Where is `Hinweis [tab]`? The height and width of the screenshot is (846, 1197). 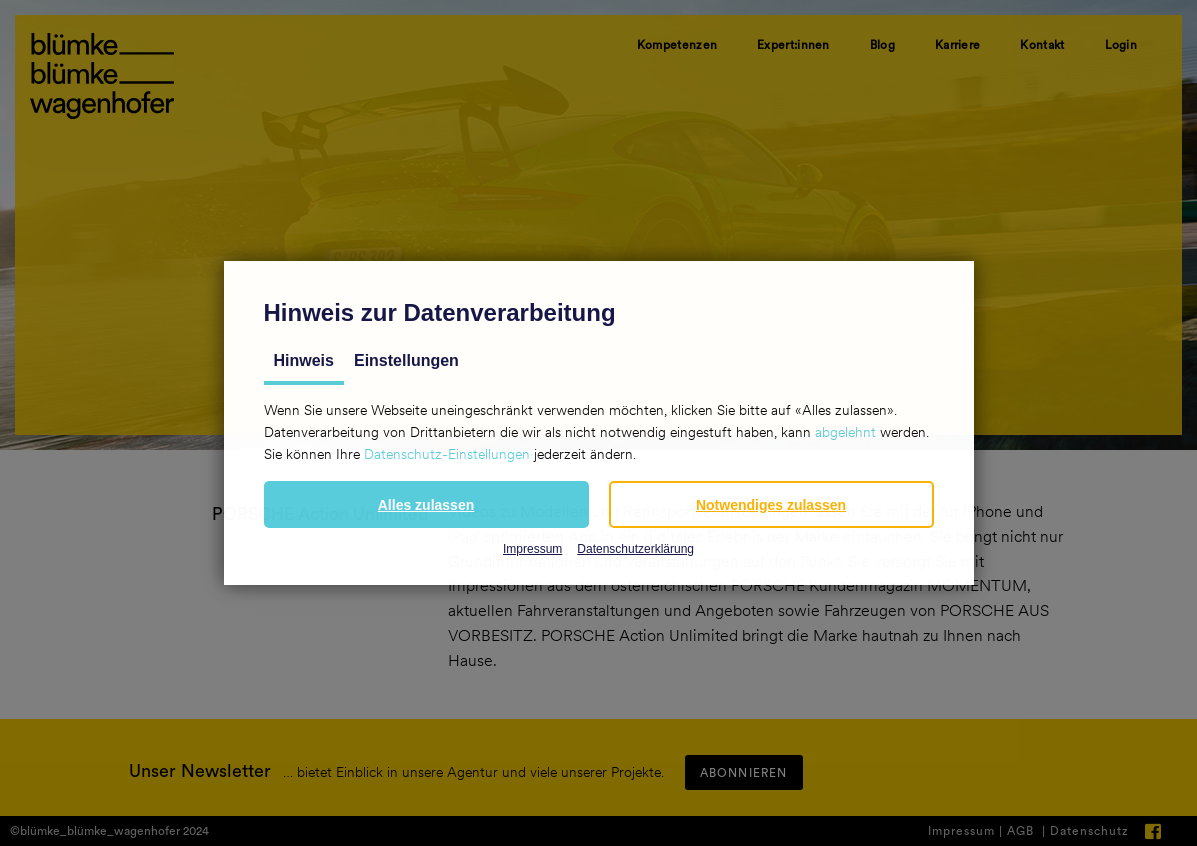 Hinweis [tab] is located at coordinates (304, 360).